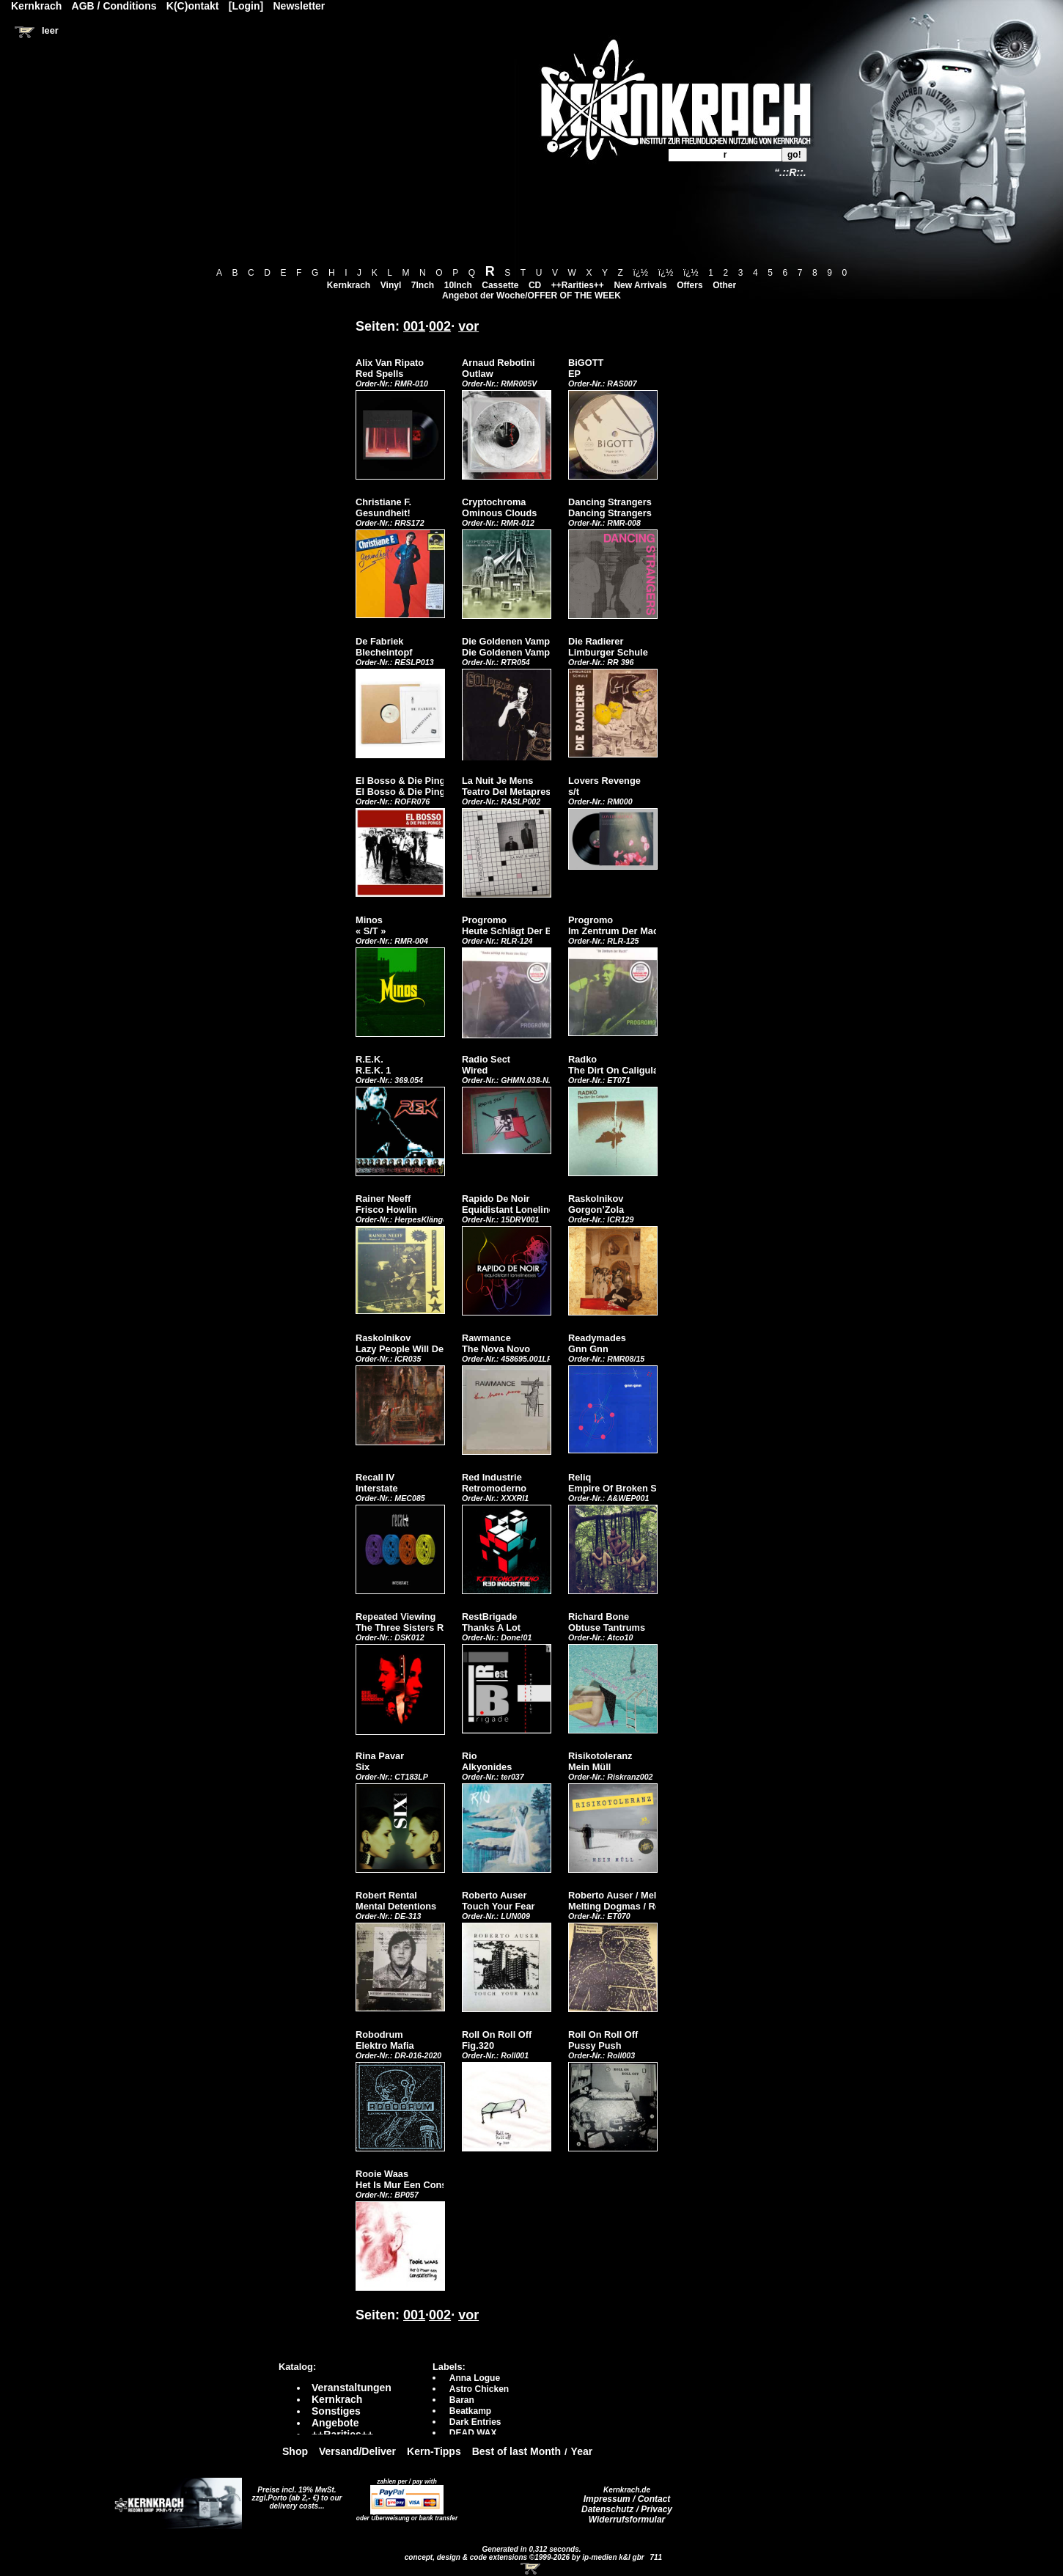 This screenshot has height=2576, width=1063. I want to click on ï¿½, so click(640, 273).